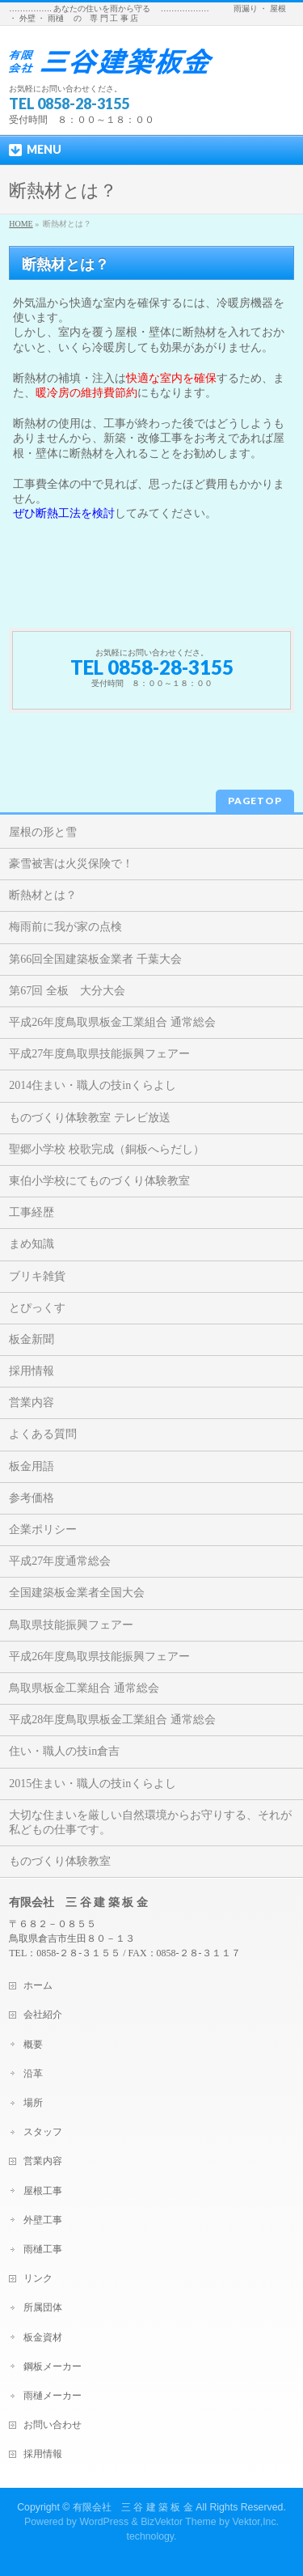 Image resolution: width=303 pixels, height=2576 pixels. Describe the element at coordinates (42, 2249) in the screenshot. I see `雨樋工事` at that location.